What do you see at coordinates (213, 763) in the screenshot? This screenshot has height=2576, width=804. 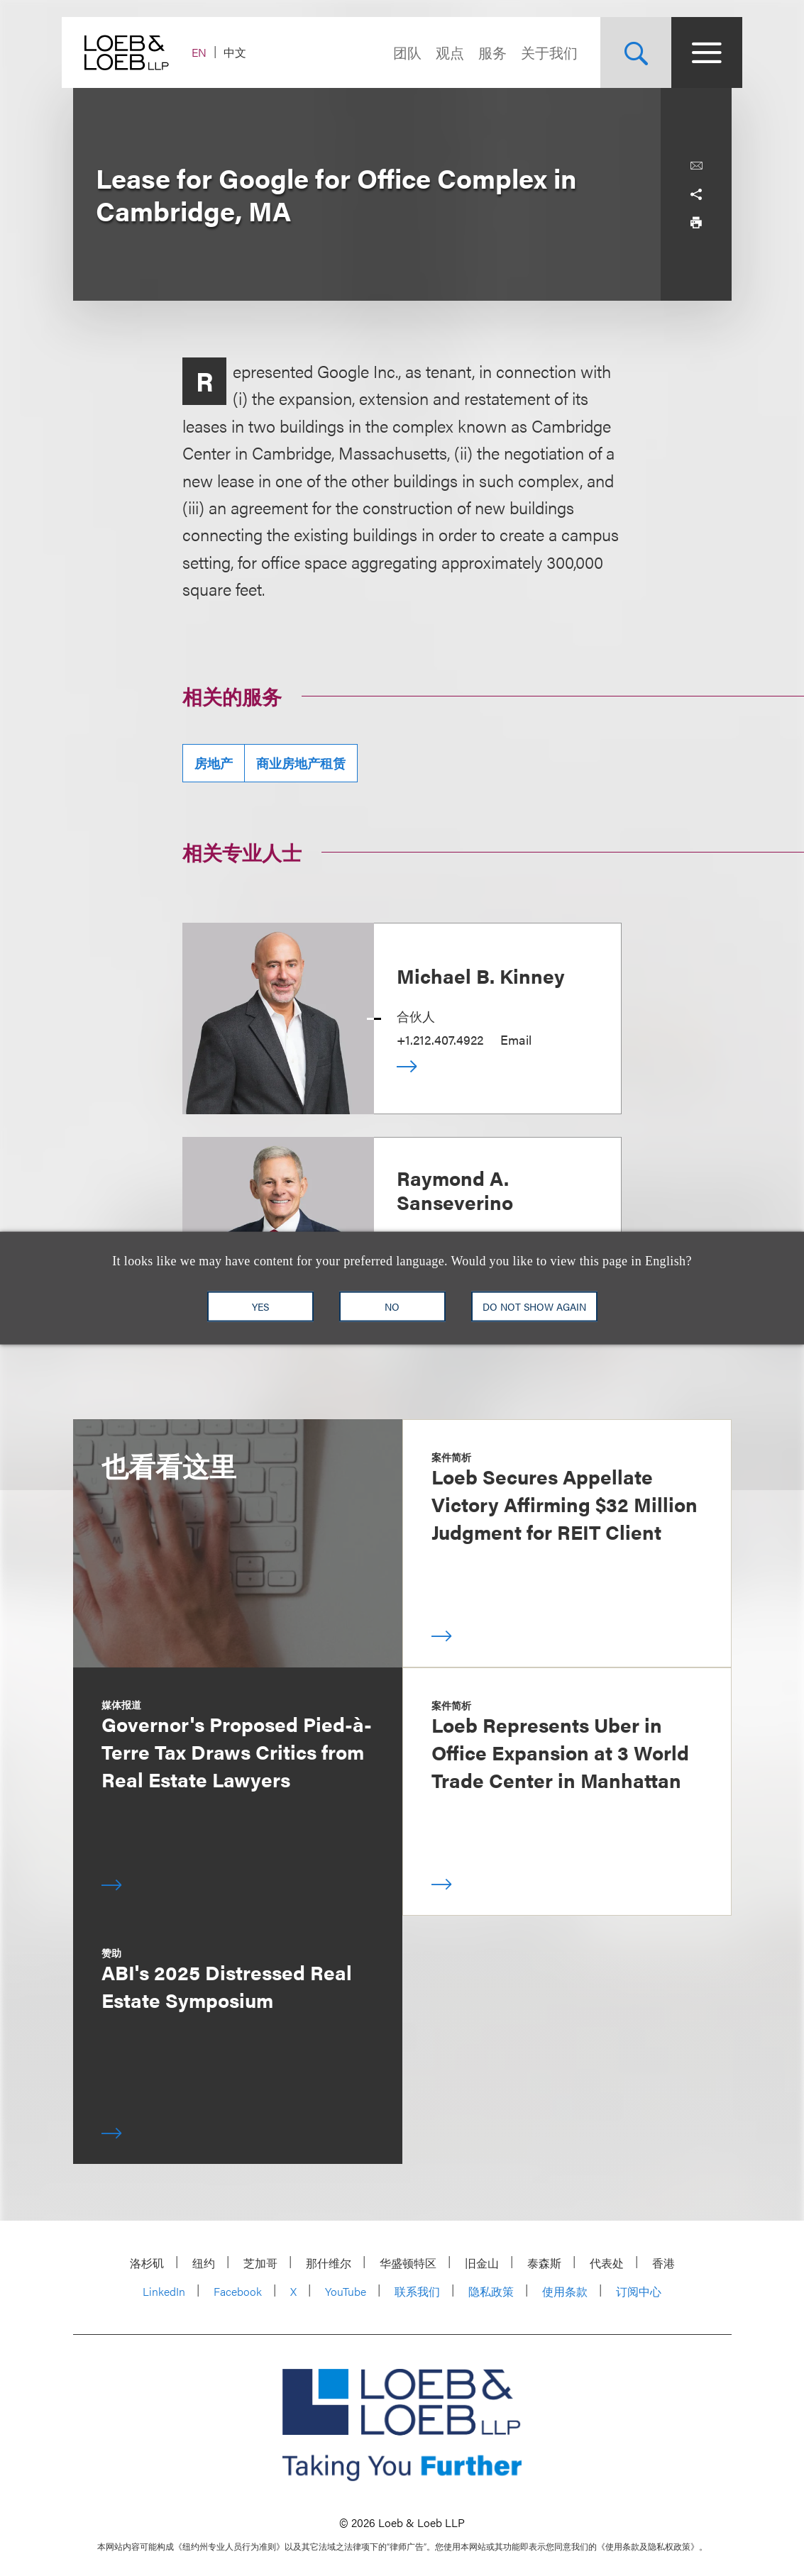 I see `房地产` at bounding box center [213, 763].